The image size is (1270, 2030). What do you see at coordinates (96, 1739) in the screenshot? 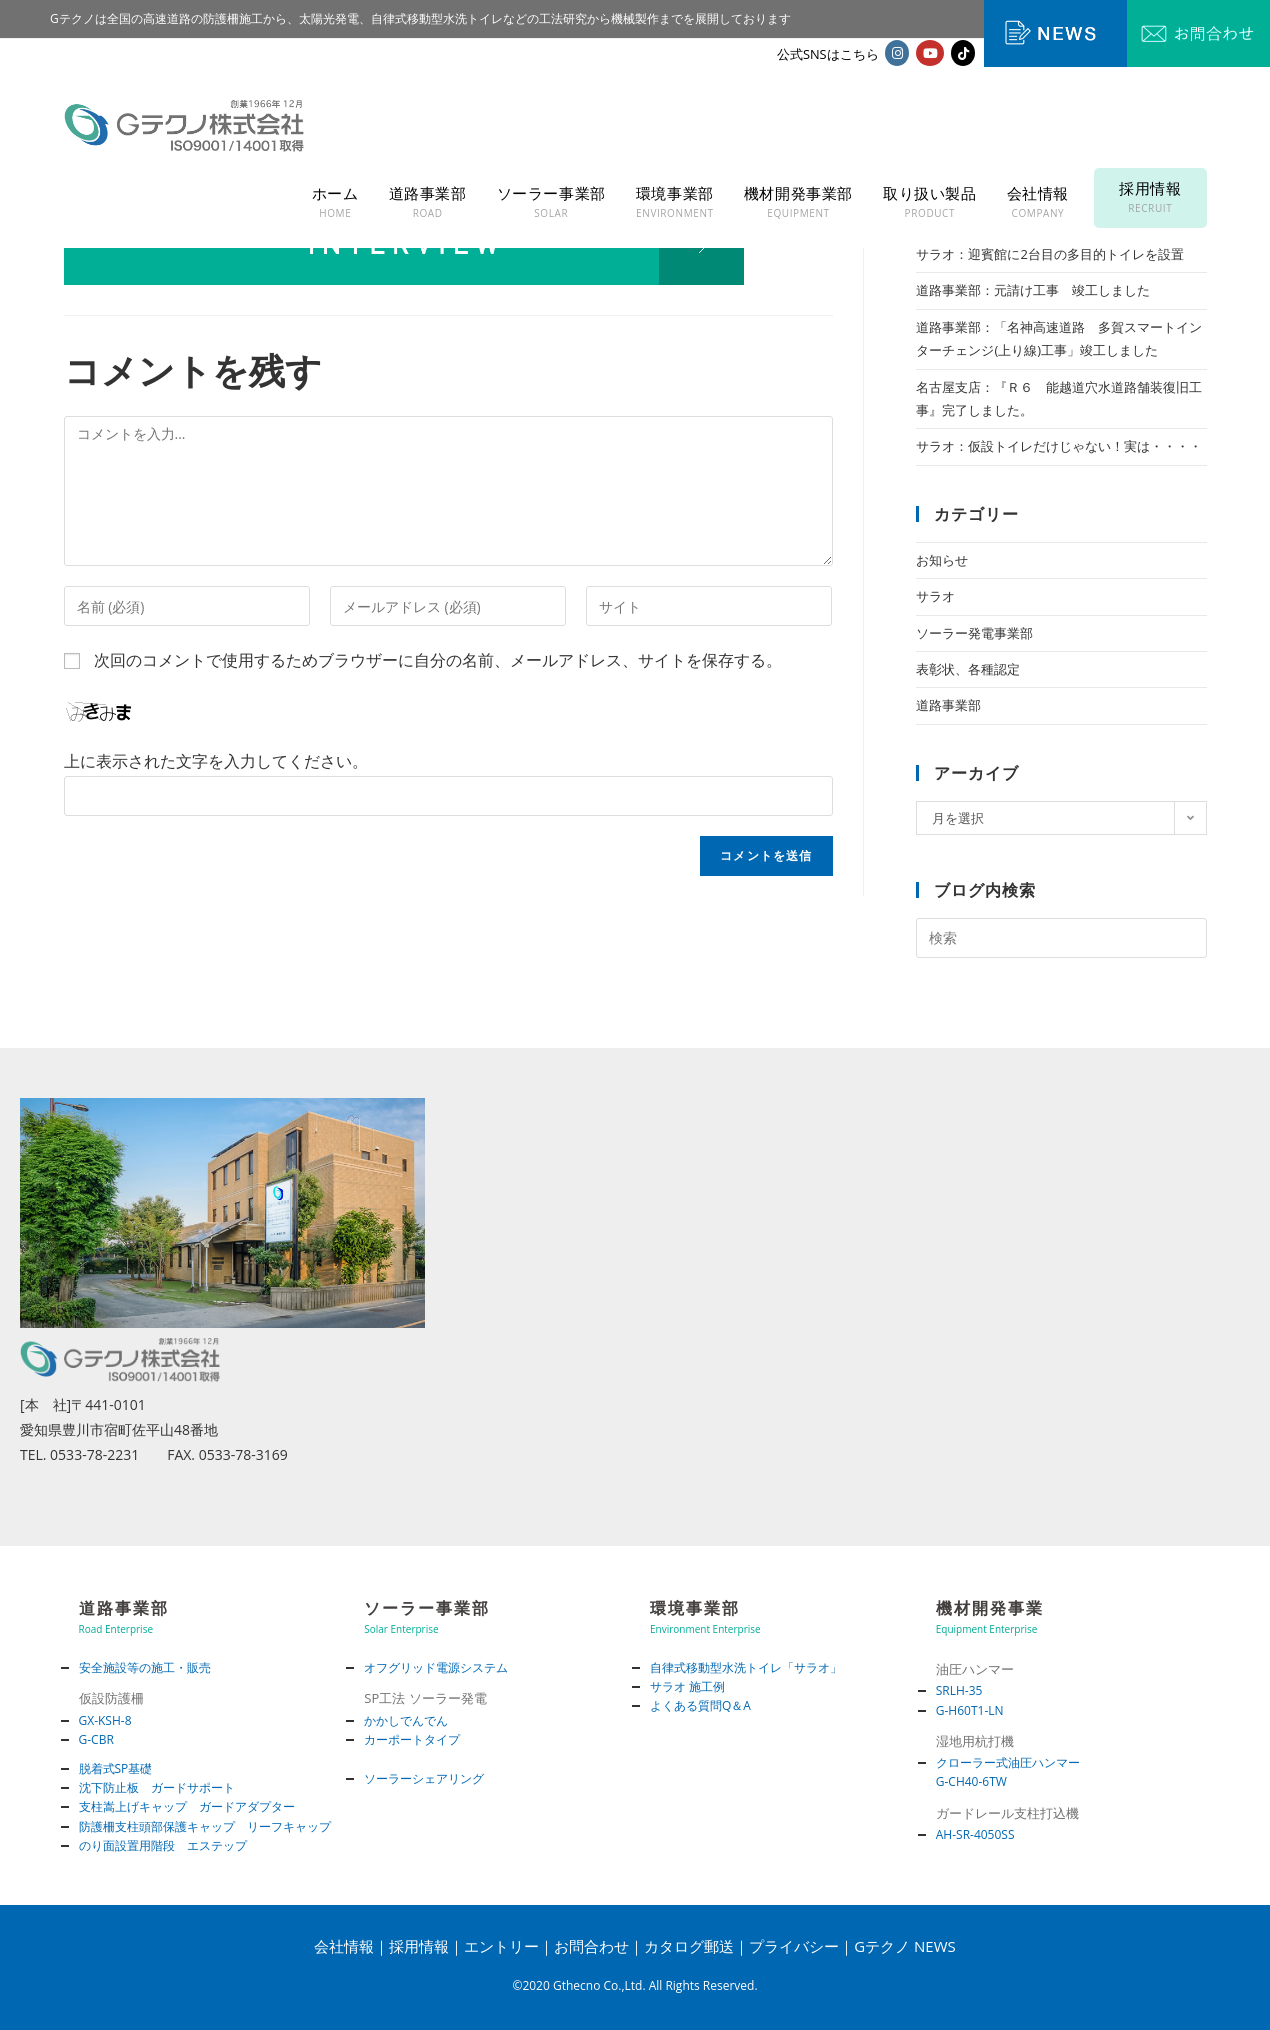
I see `G-CBR` at bounding box center [96, 1739].